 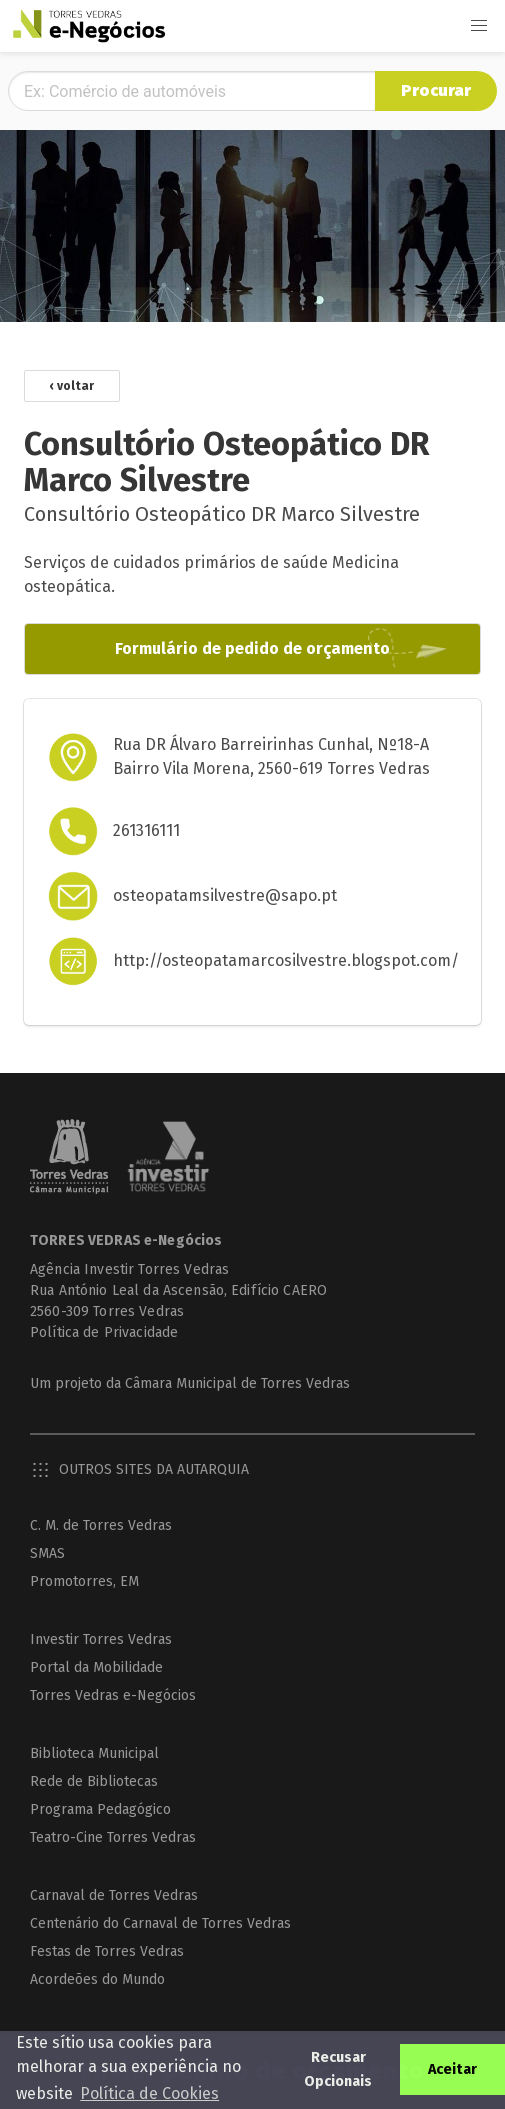 I want to click on Acordeões do Mundo, so click(x=97, y=1979).